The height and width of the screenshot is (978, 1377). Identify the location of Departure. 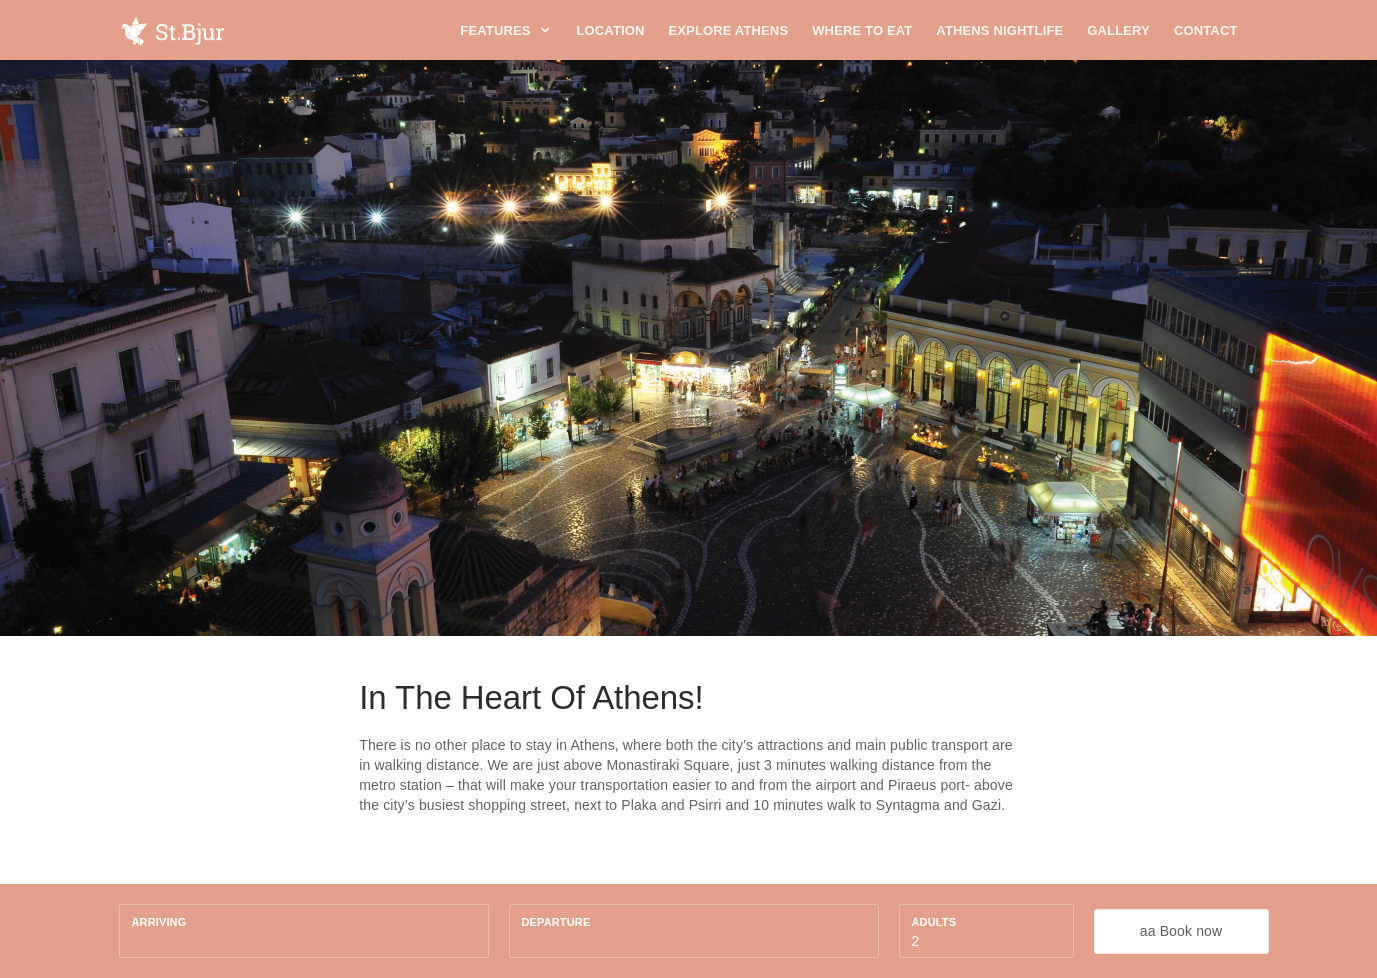
(556, 922).